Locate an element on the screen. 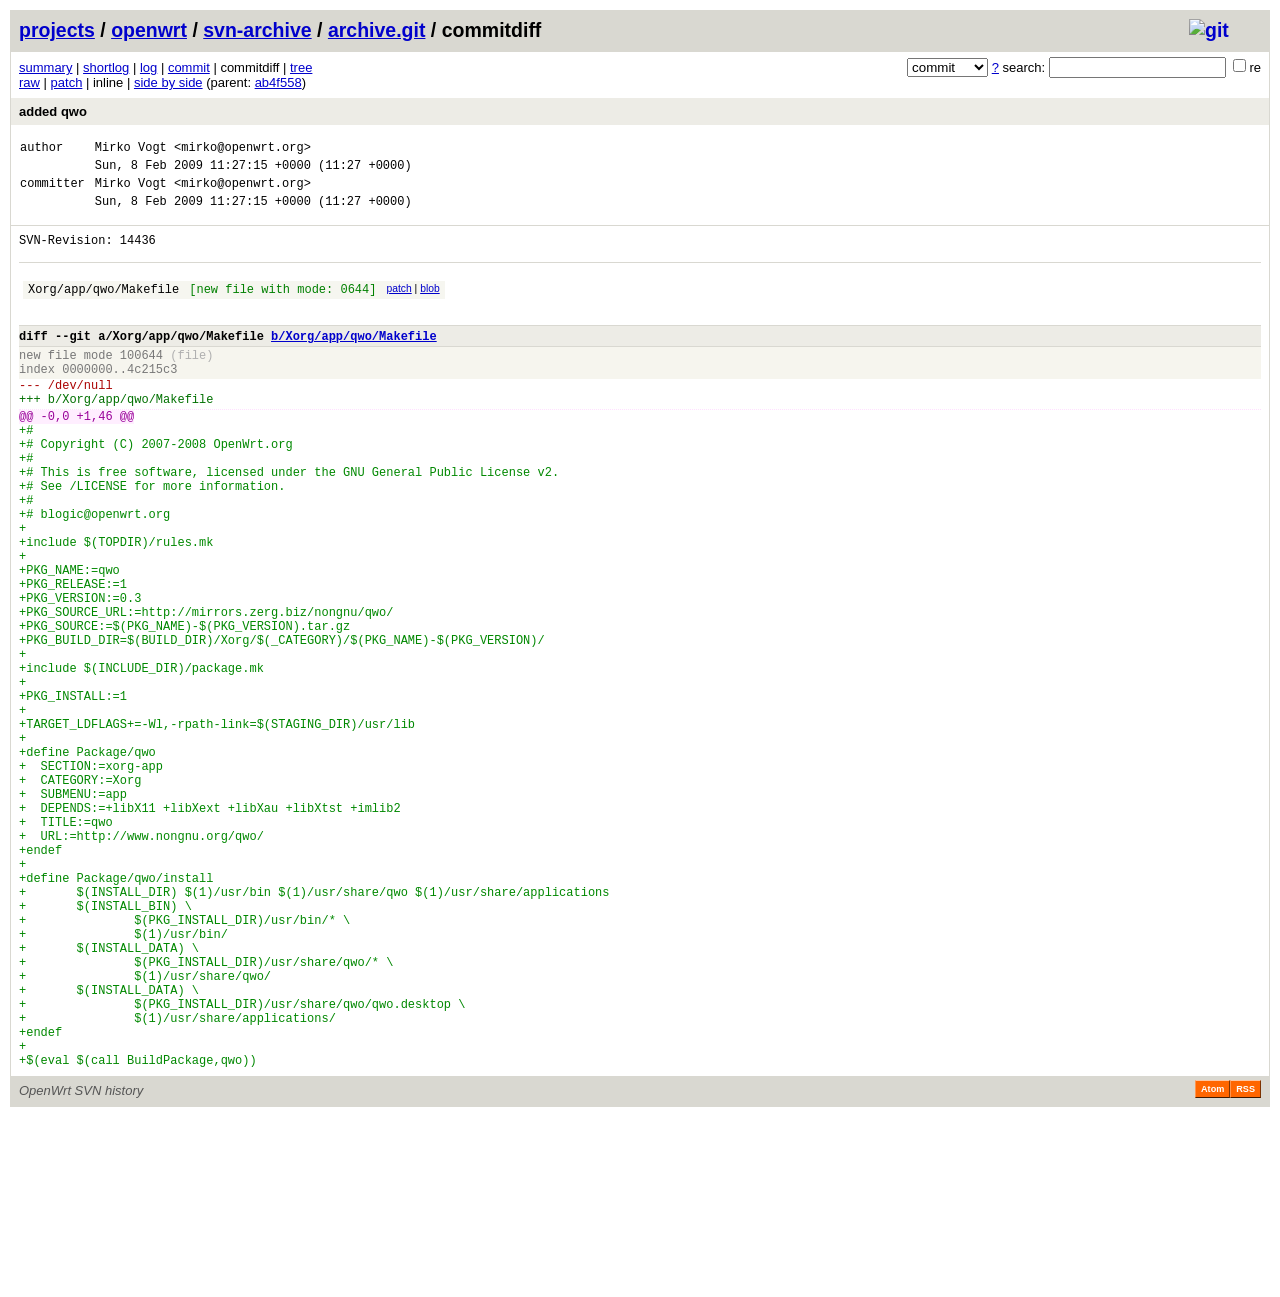 This screenshot has width=1280, height=1297. commit is located at coordinates (189, 67).